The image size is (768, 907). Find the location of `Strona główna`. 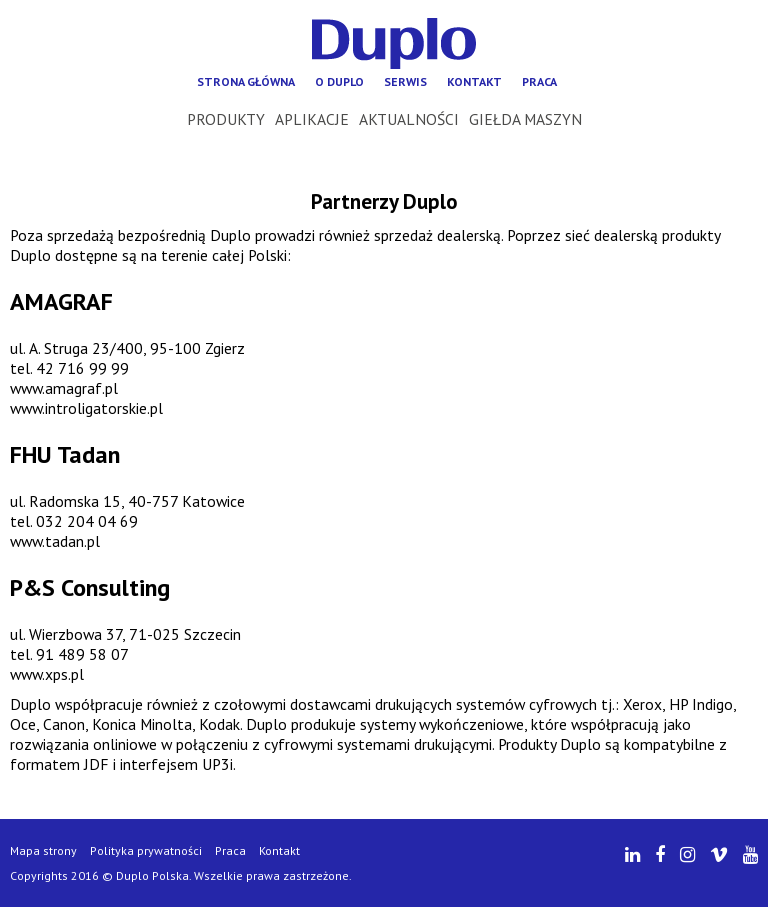

Strona główna is located at coordinates (246, 81).